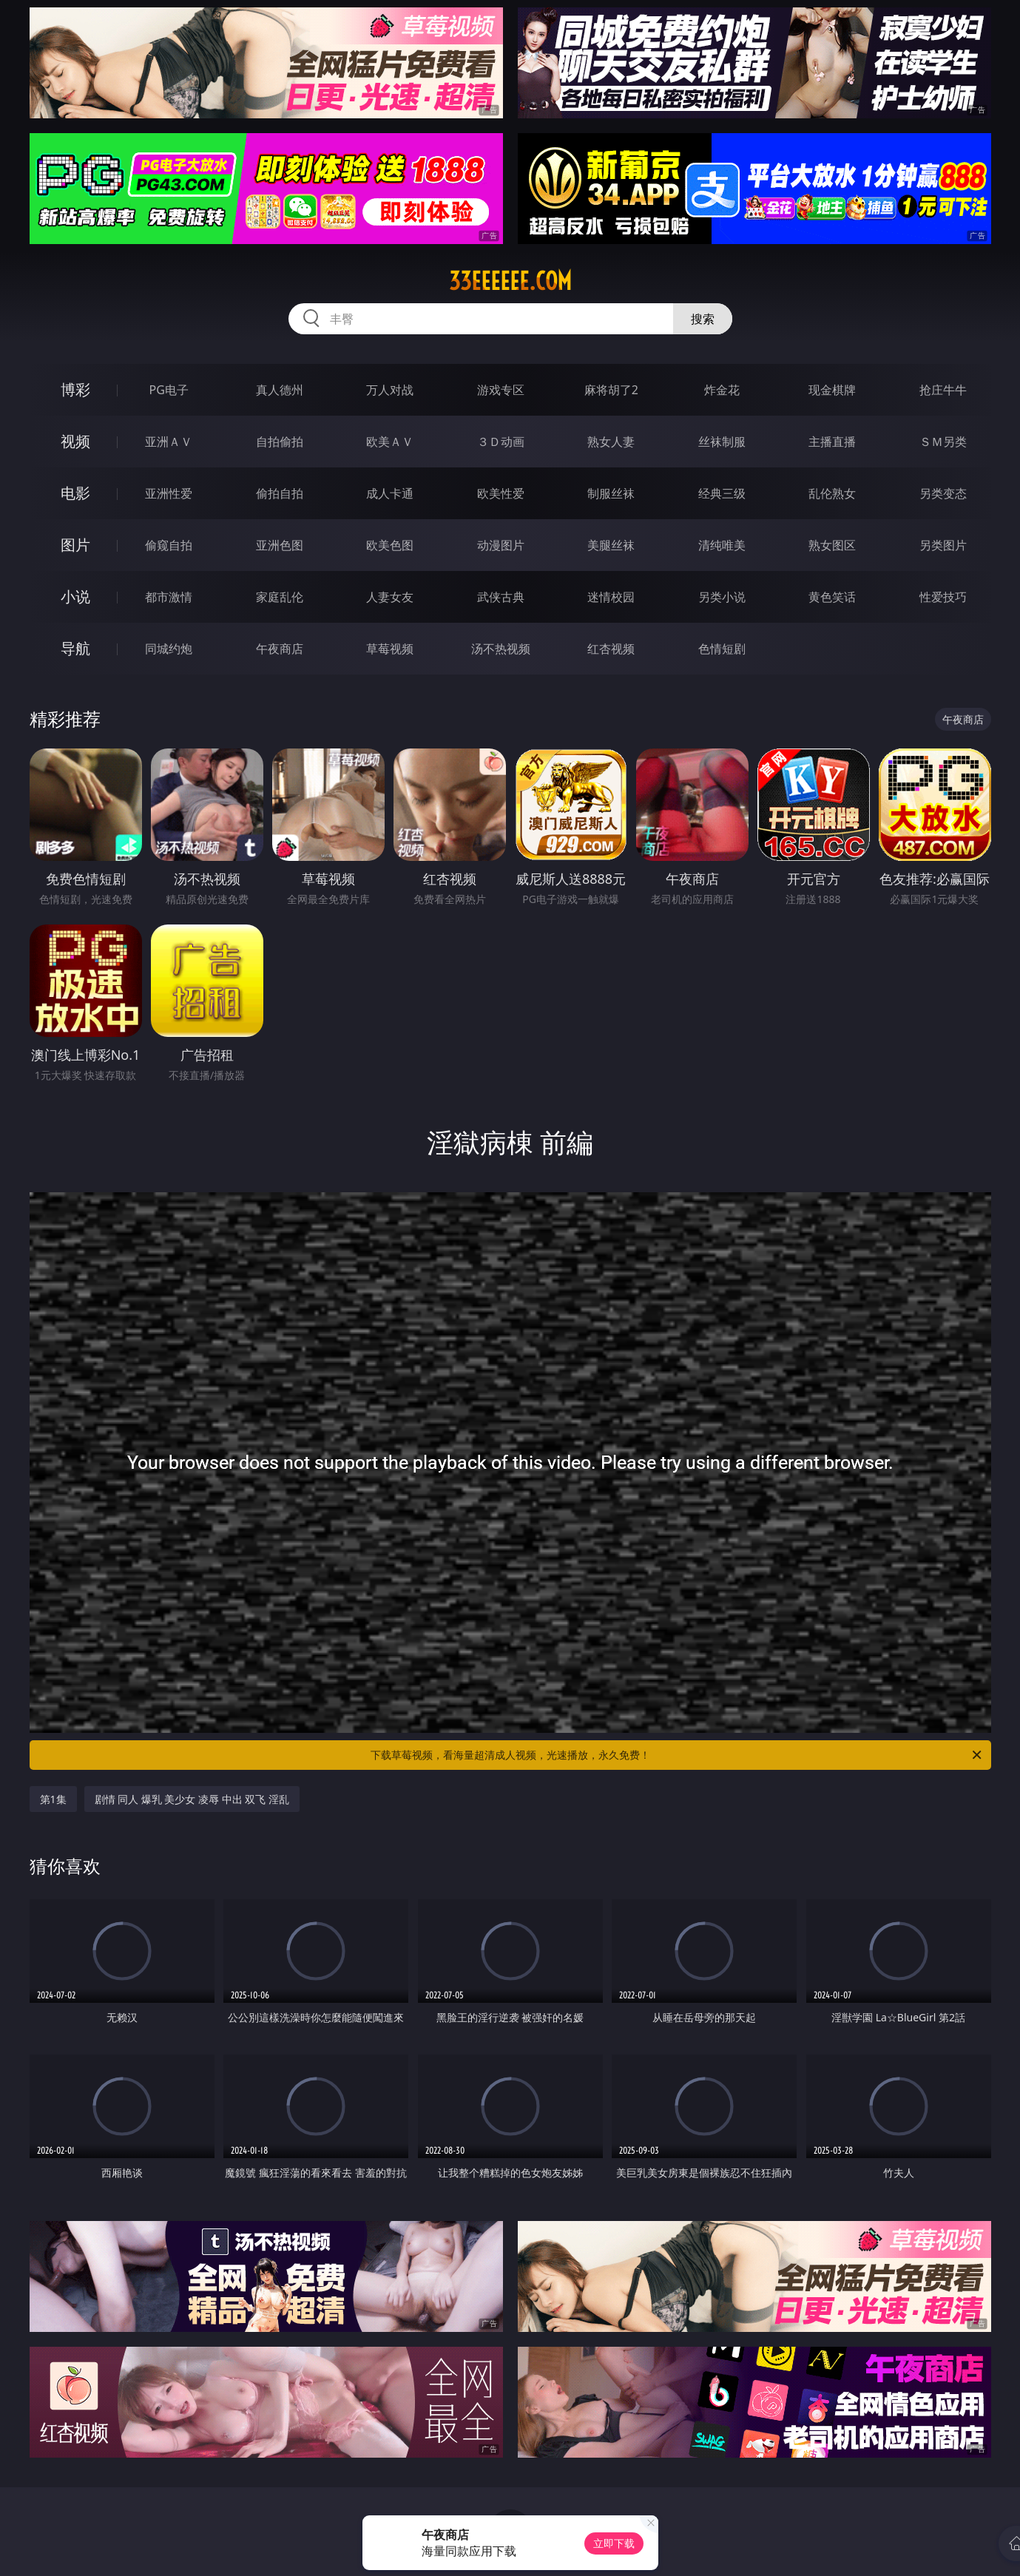 The height and width of the screenshot is (2576, 1020). What do you see at coordinates (279, 441) in the screenshot?
I see `自拍偷拍` at bounding box center [279, 441].